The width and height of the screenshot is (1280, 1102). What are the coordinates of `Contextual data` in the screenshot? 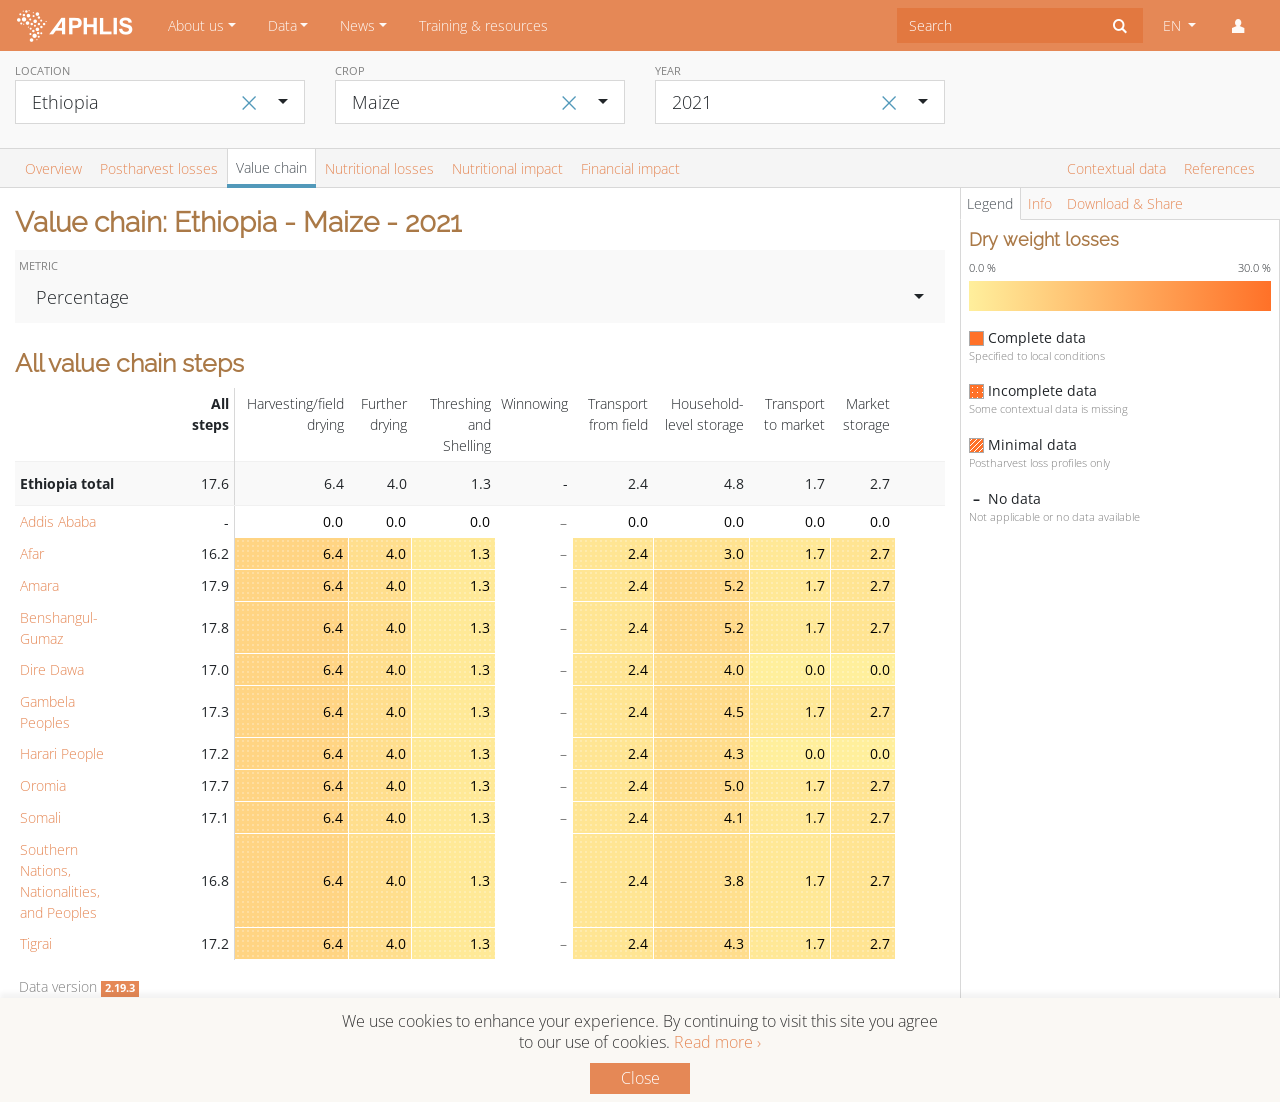 It's located at (1116, 168).